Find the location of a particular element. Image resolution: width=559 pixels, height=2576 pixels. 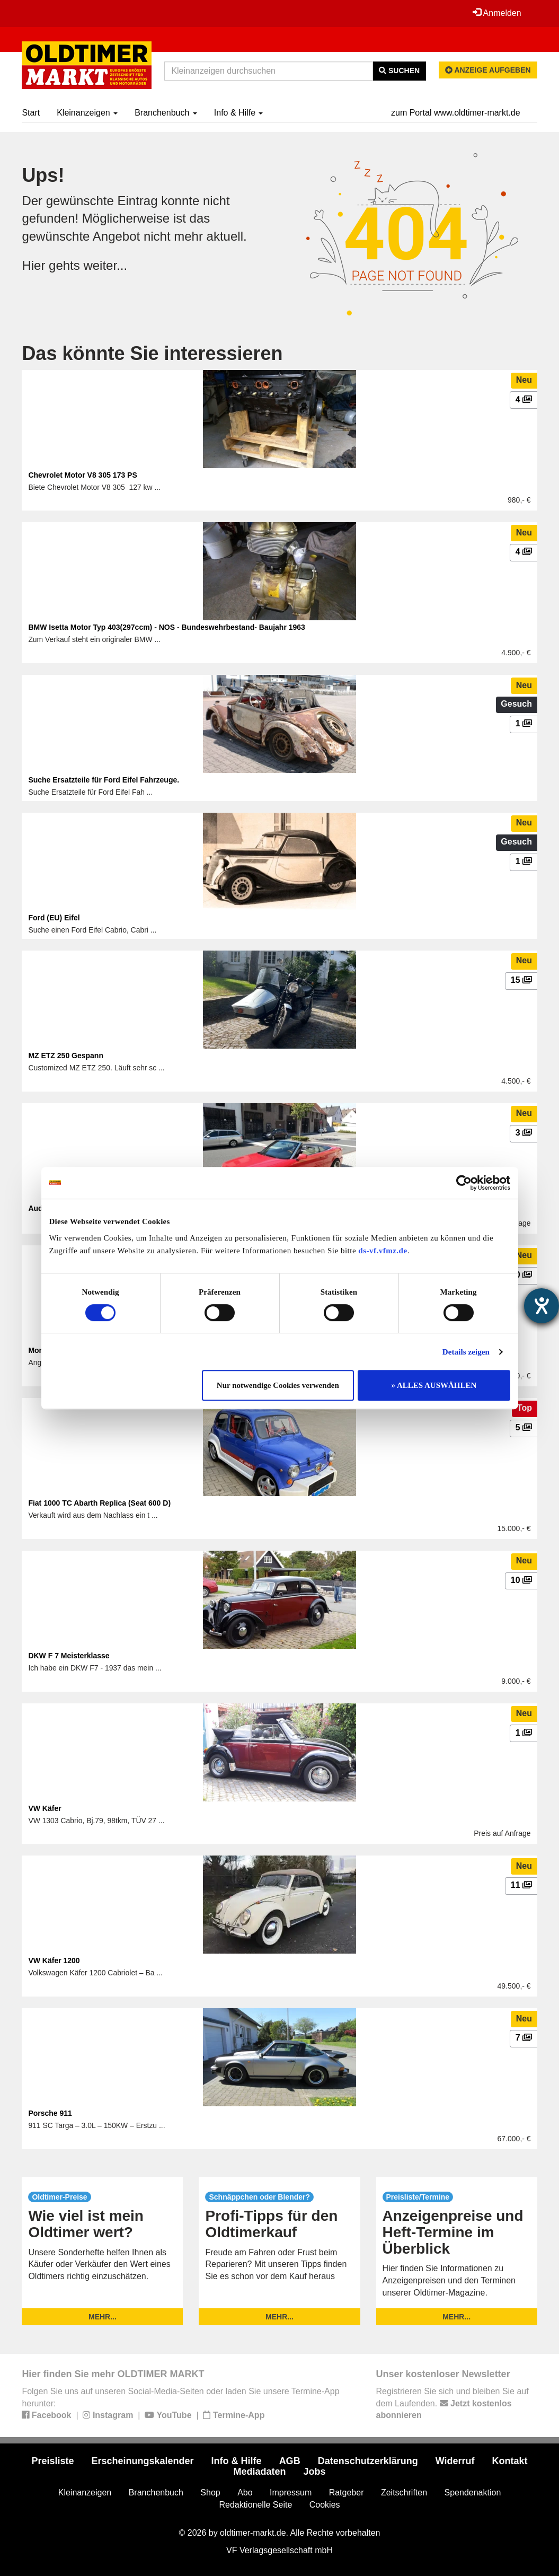

Cookies is located at coordinates (324, 2504).